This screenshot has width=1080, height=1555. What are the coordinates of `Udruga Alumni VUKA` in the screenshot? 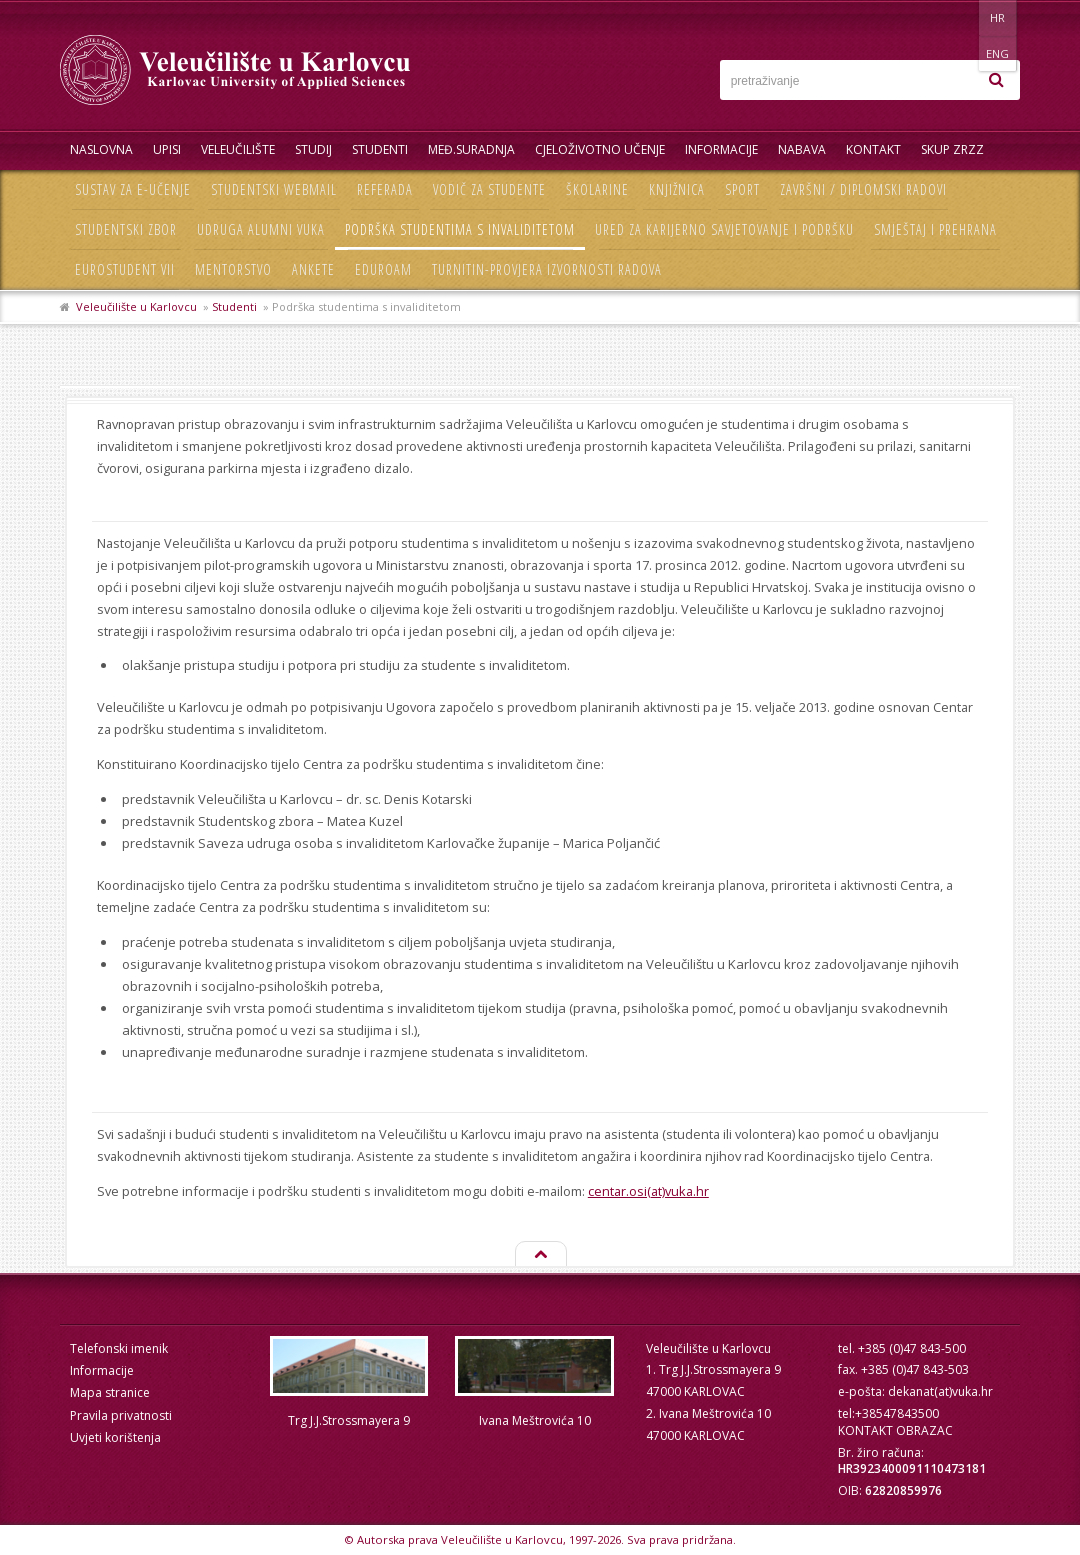 It's located at (261, 229).